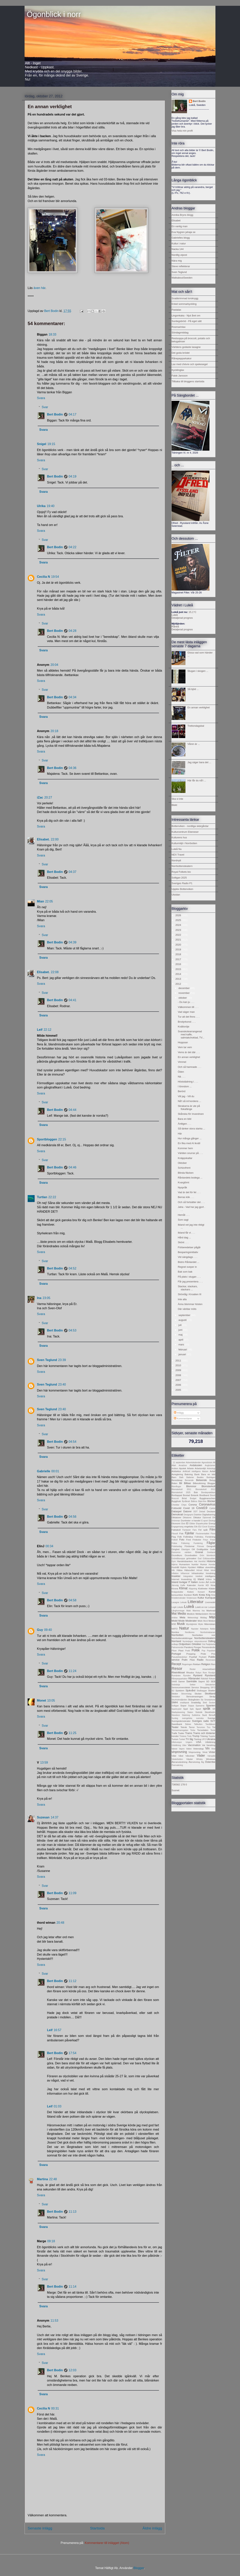 The width and height of the screenshot is (240, 2576). Describe the element at coordinates (193, 1462) in the screenshot. I see `Adventskalender` at that location.